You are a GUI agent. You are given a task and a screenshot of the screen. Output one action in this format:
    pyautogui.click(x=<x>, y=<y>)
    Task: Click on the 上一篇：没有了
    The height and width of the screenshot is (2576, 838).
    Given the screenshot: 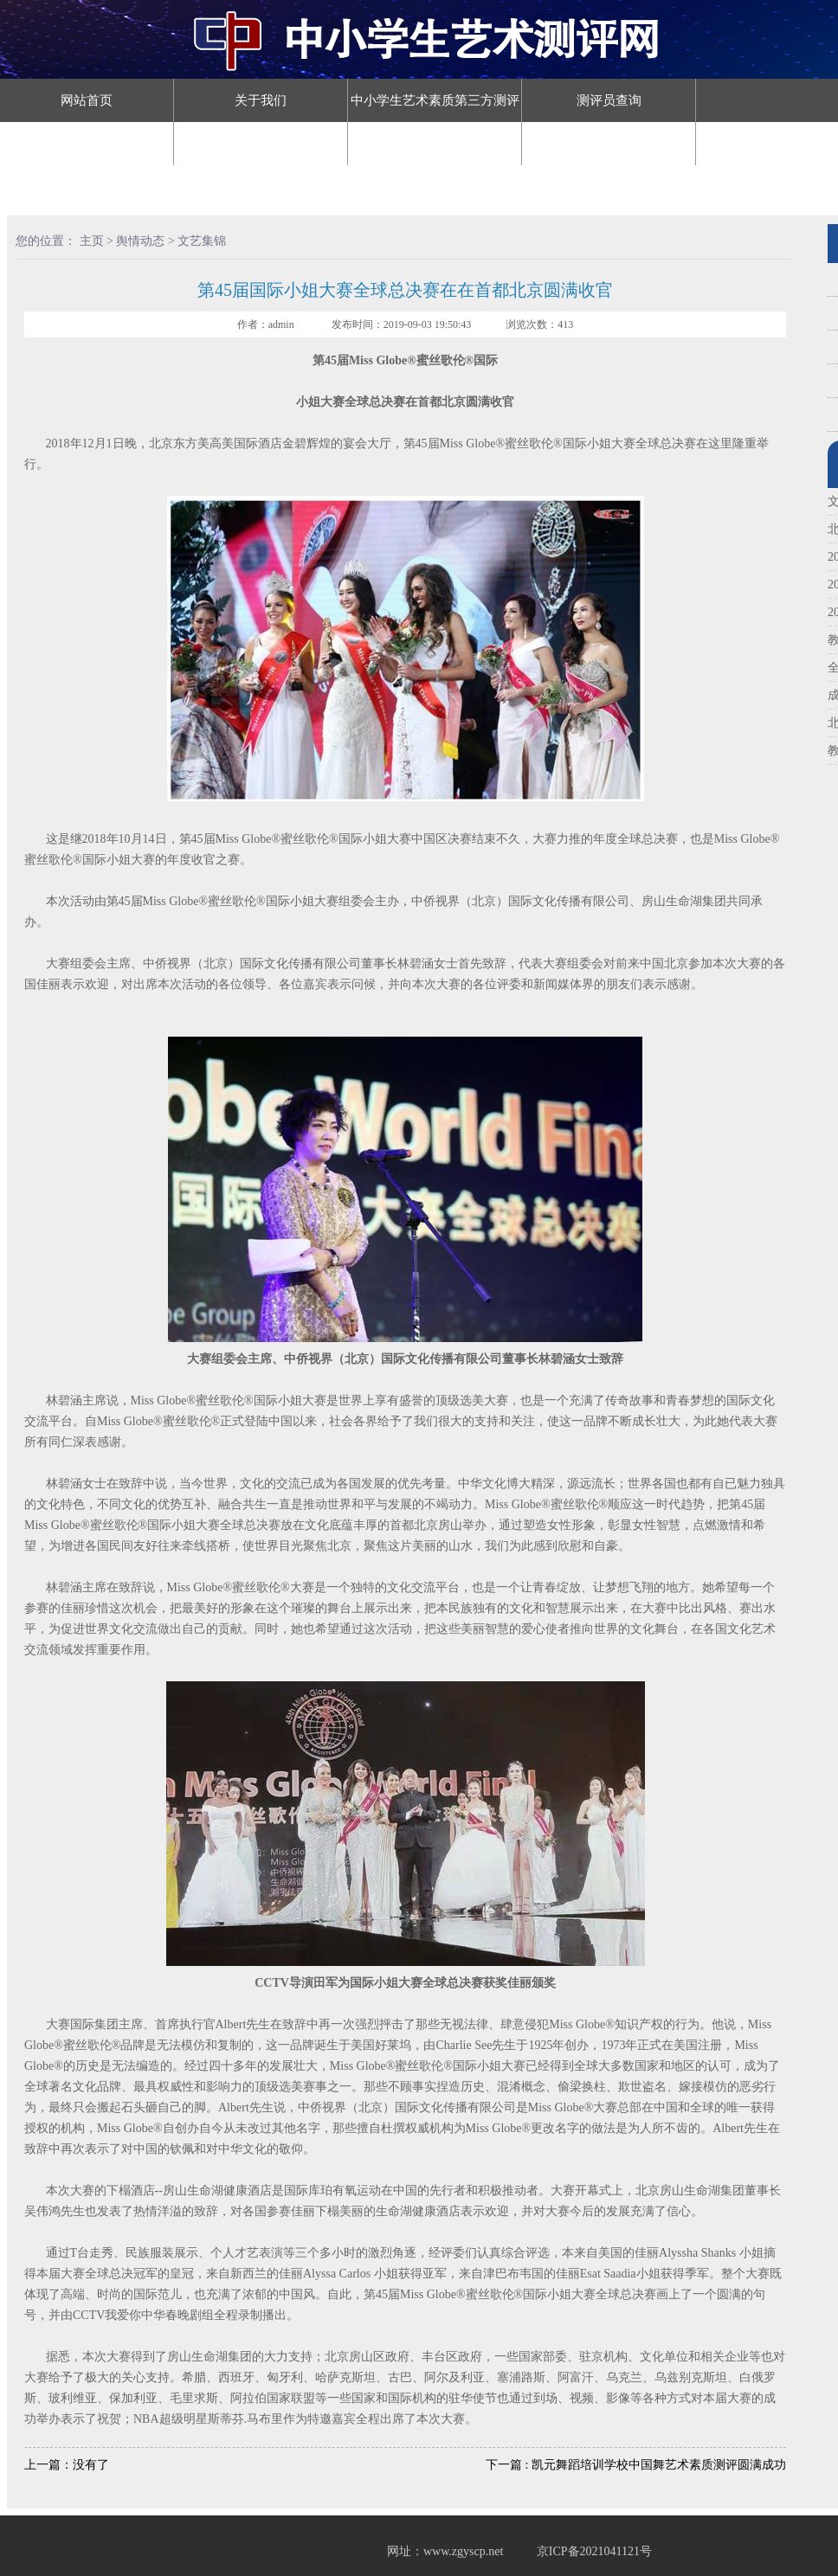 What is the action you would take?
    pyautogui.click(x=66, y=2464)
    